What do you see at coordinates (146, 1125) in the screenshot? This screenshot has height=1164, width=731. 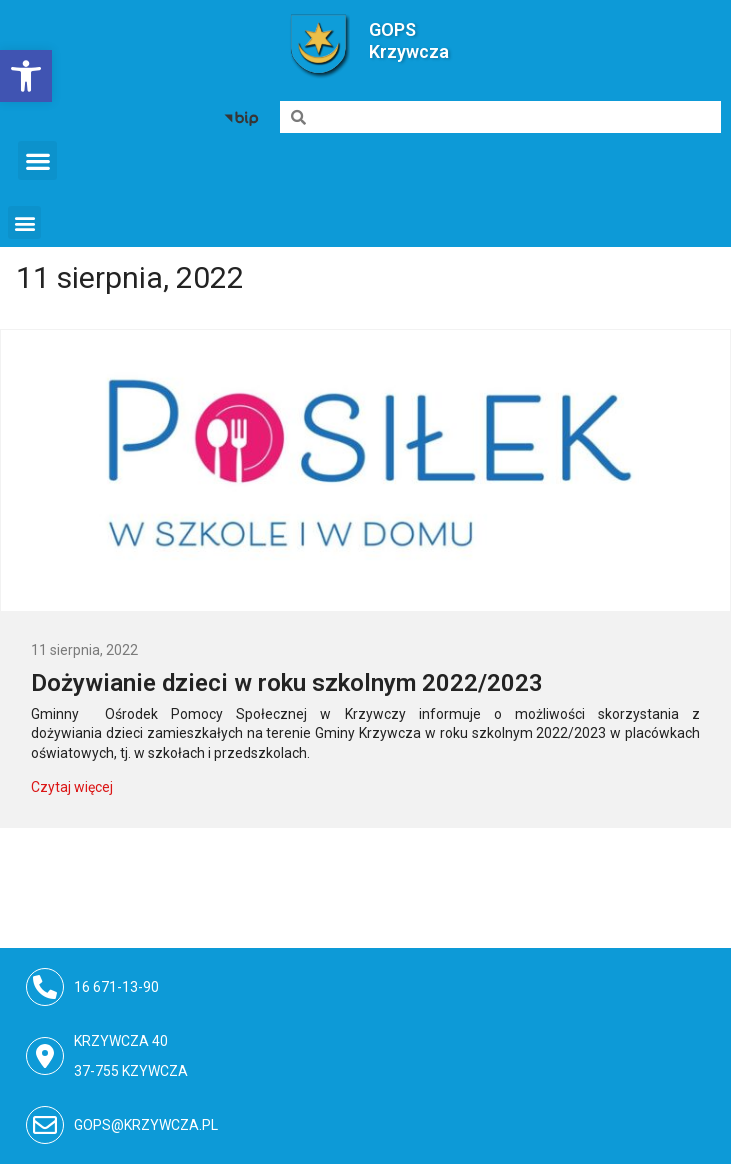 I see `gops@krzywcza.pl [link]` at bounding box center [146, 1125].